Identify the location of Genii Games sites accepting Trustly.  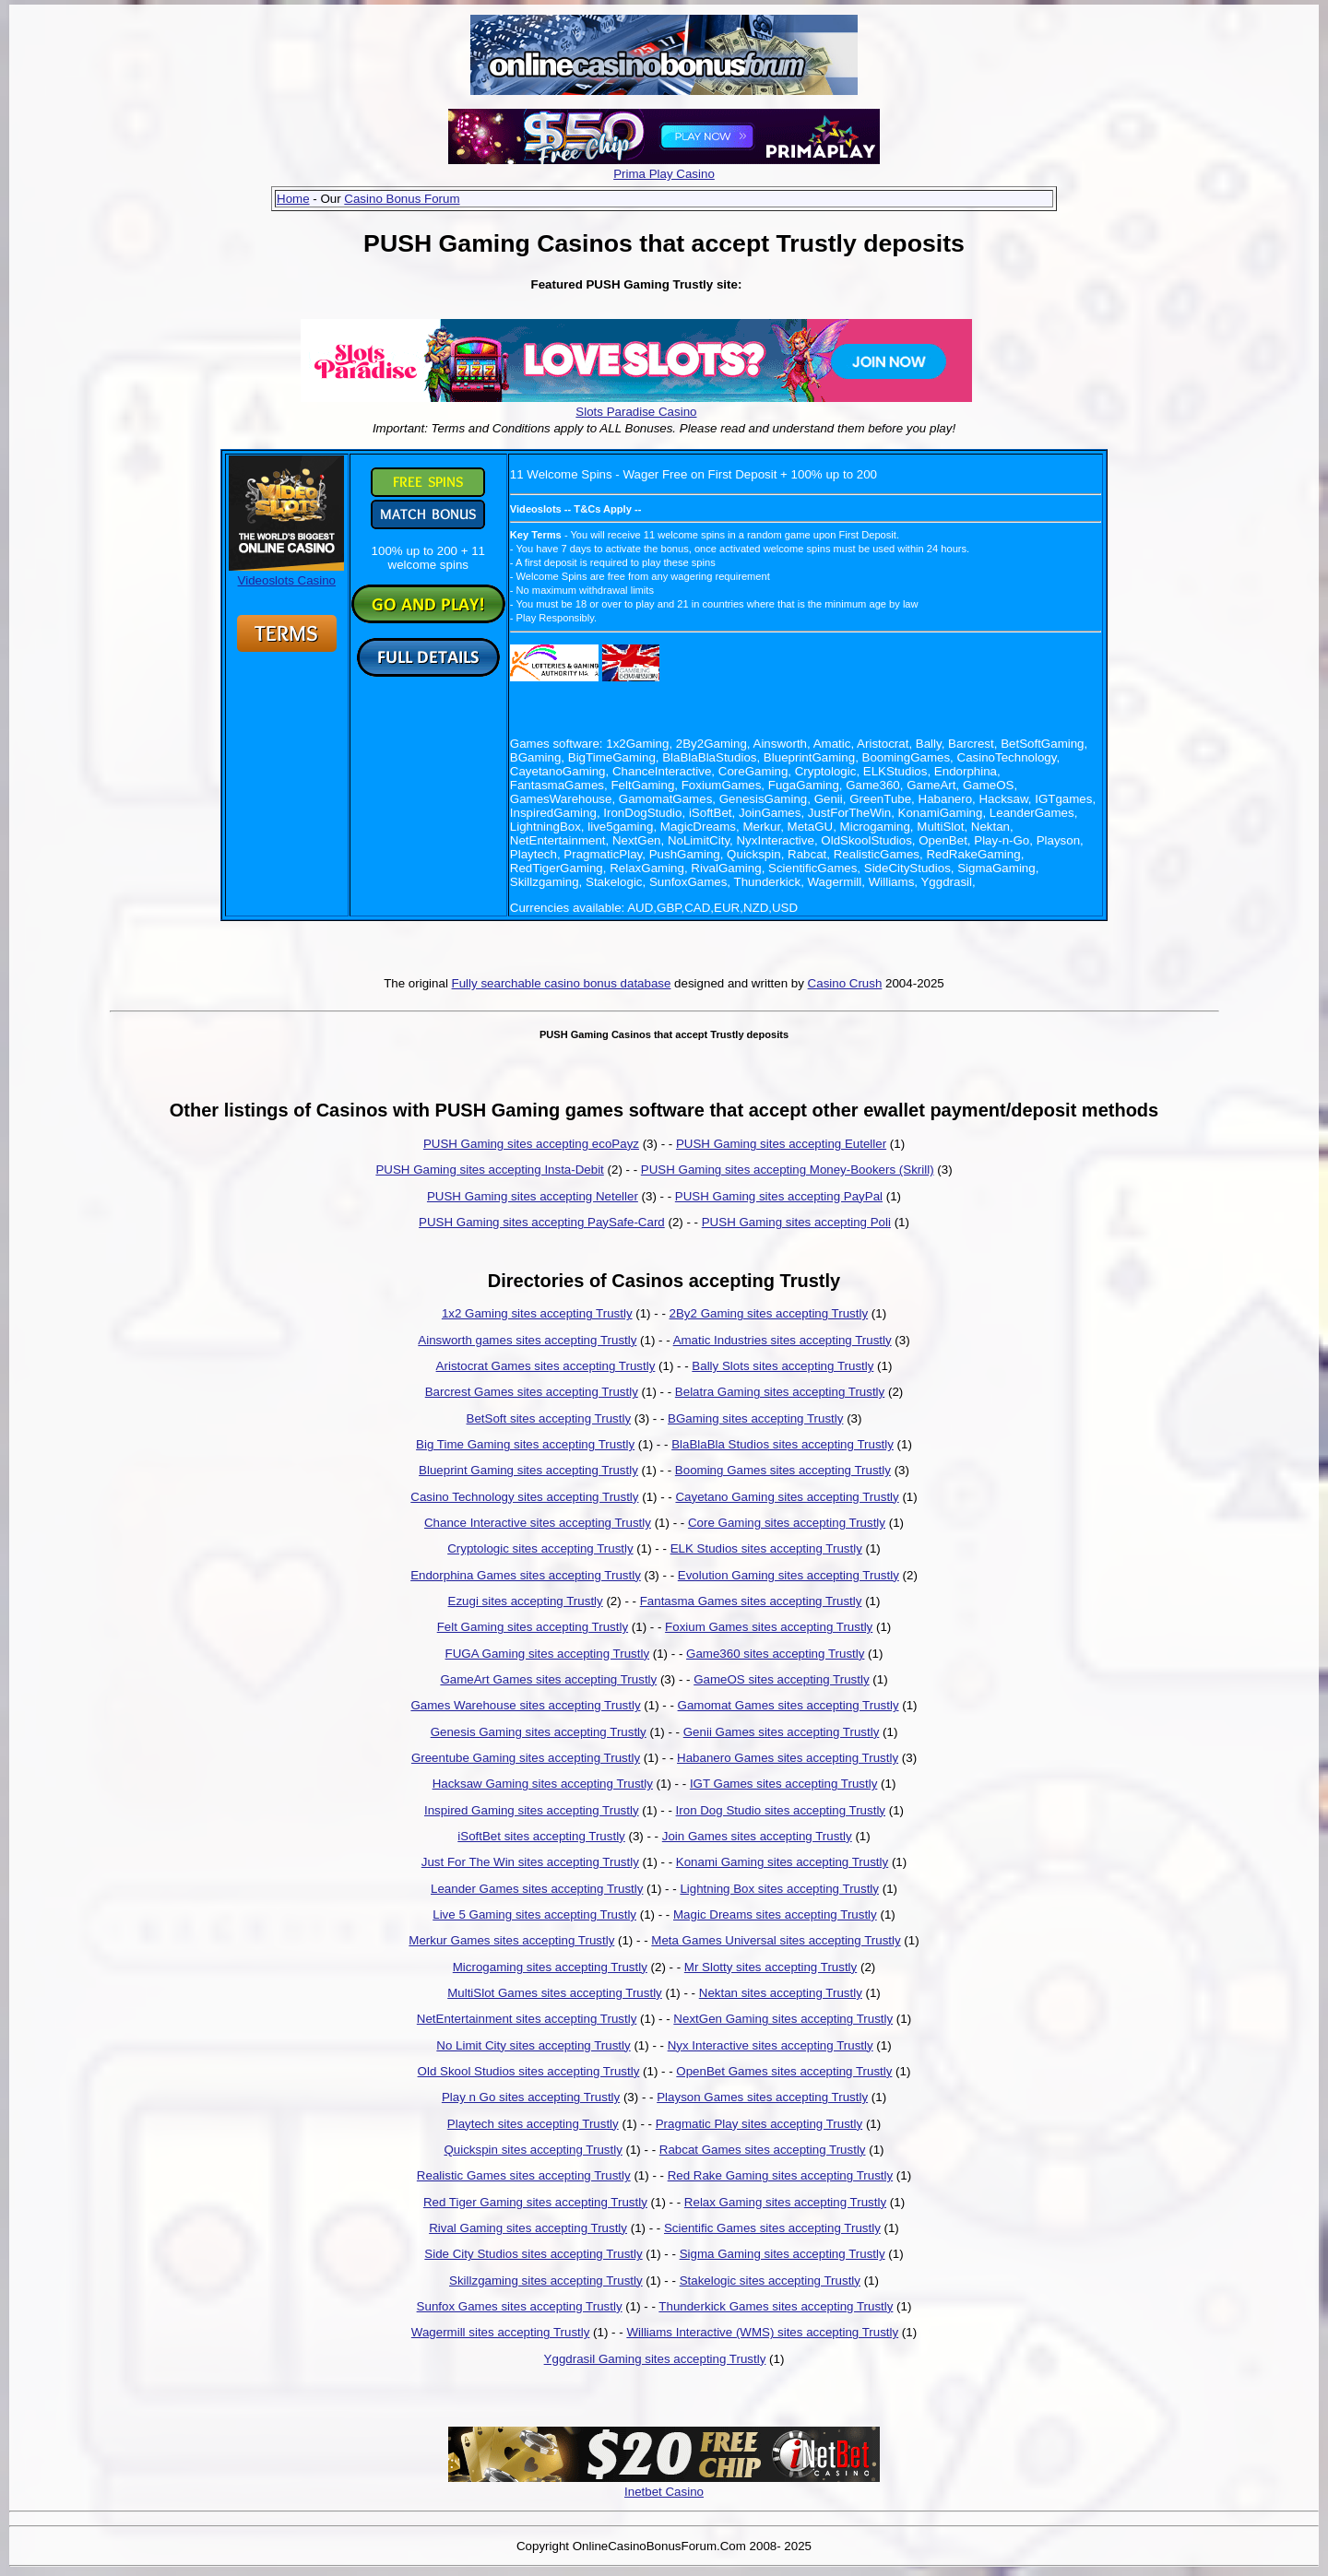
(781, 1732).